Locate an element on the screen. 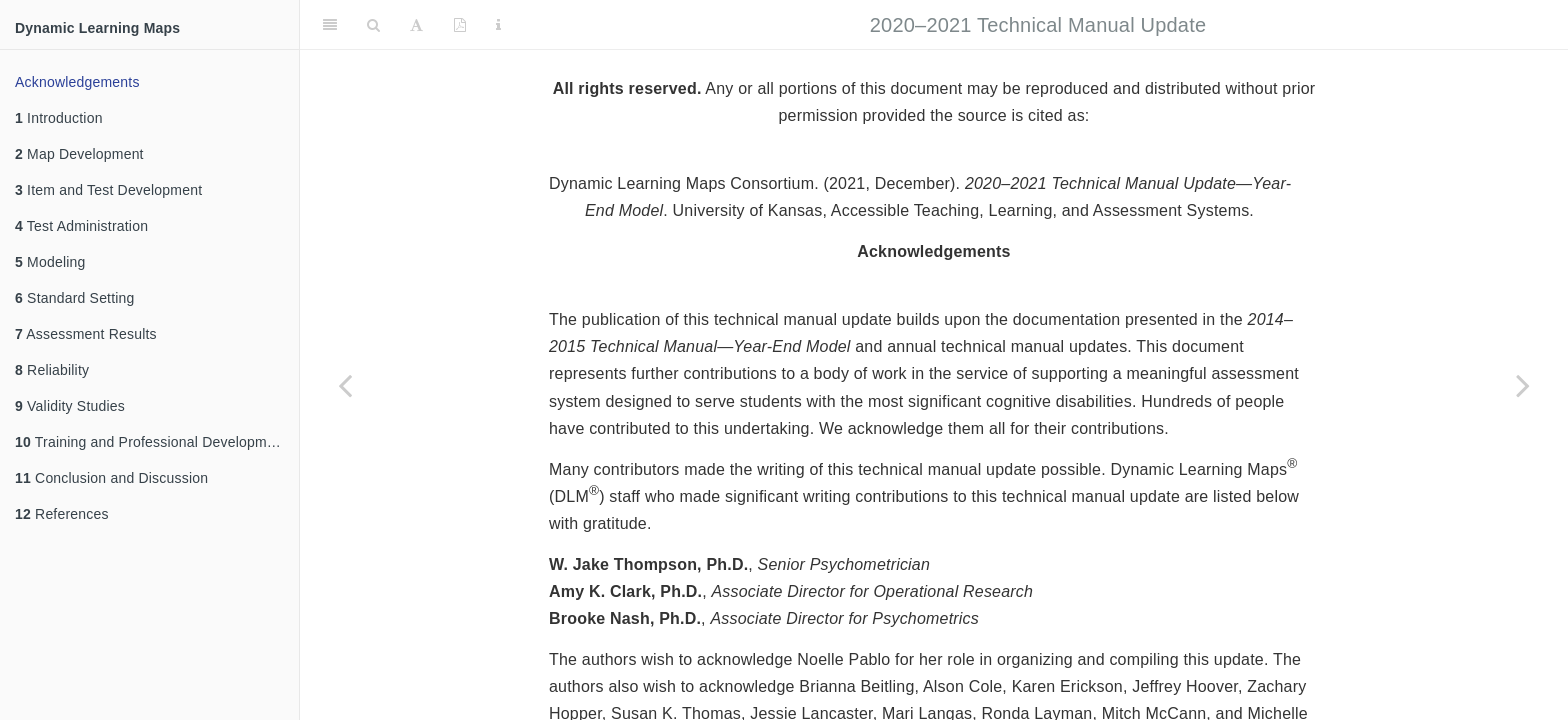  Conclusion and Discussion is located at coordinates (111, 478).